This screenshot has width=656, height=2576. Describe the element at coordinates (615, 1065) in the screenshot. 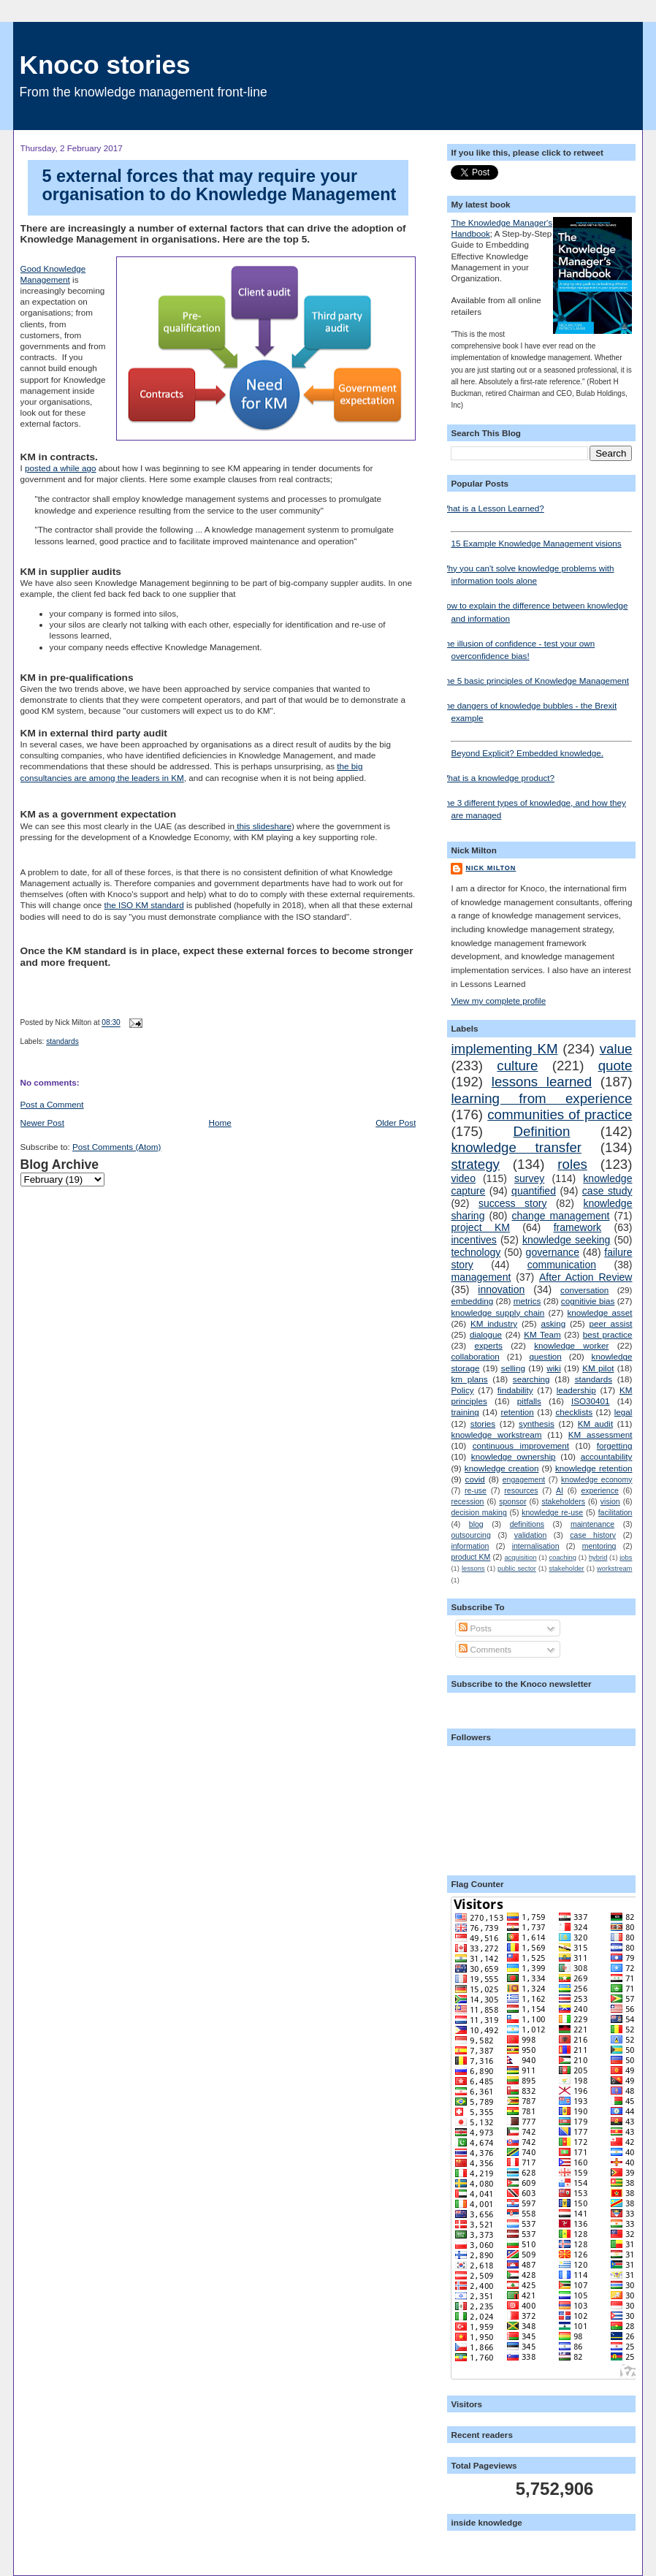

I see `quote` at that location.